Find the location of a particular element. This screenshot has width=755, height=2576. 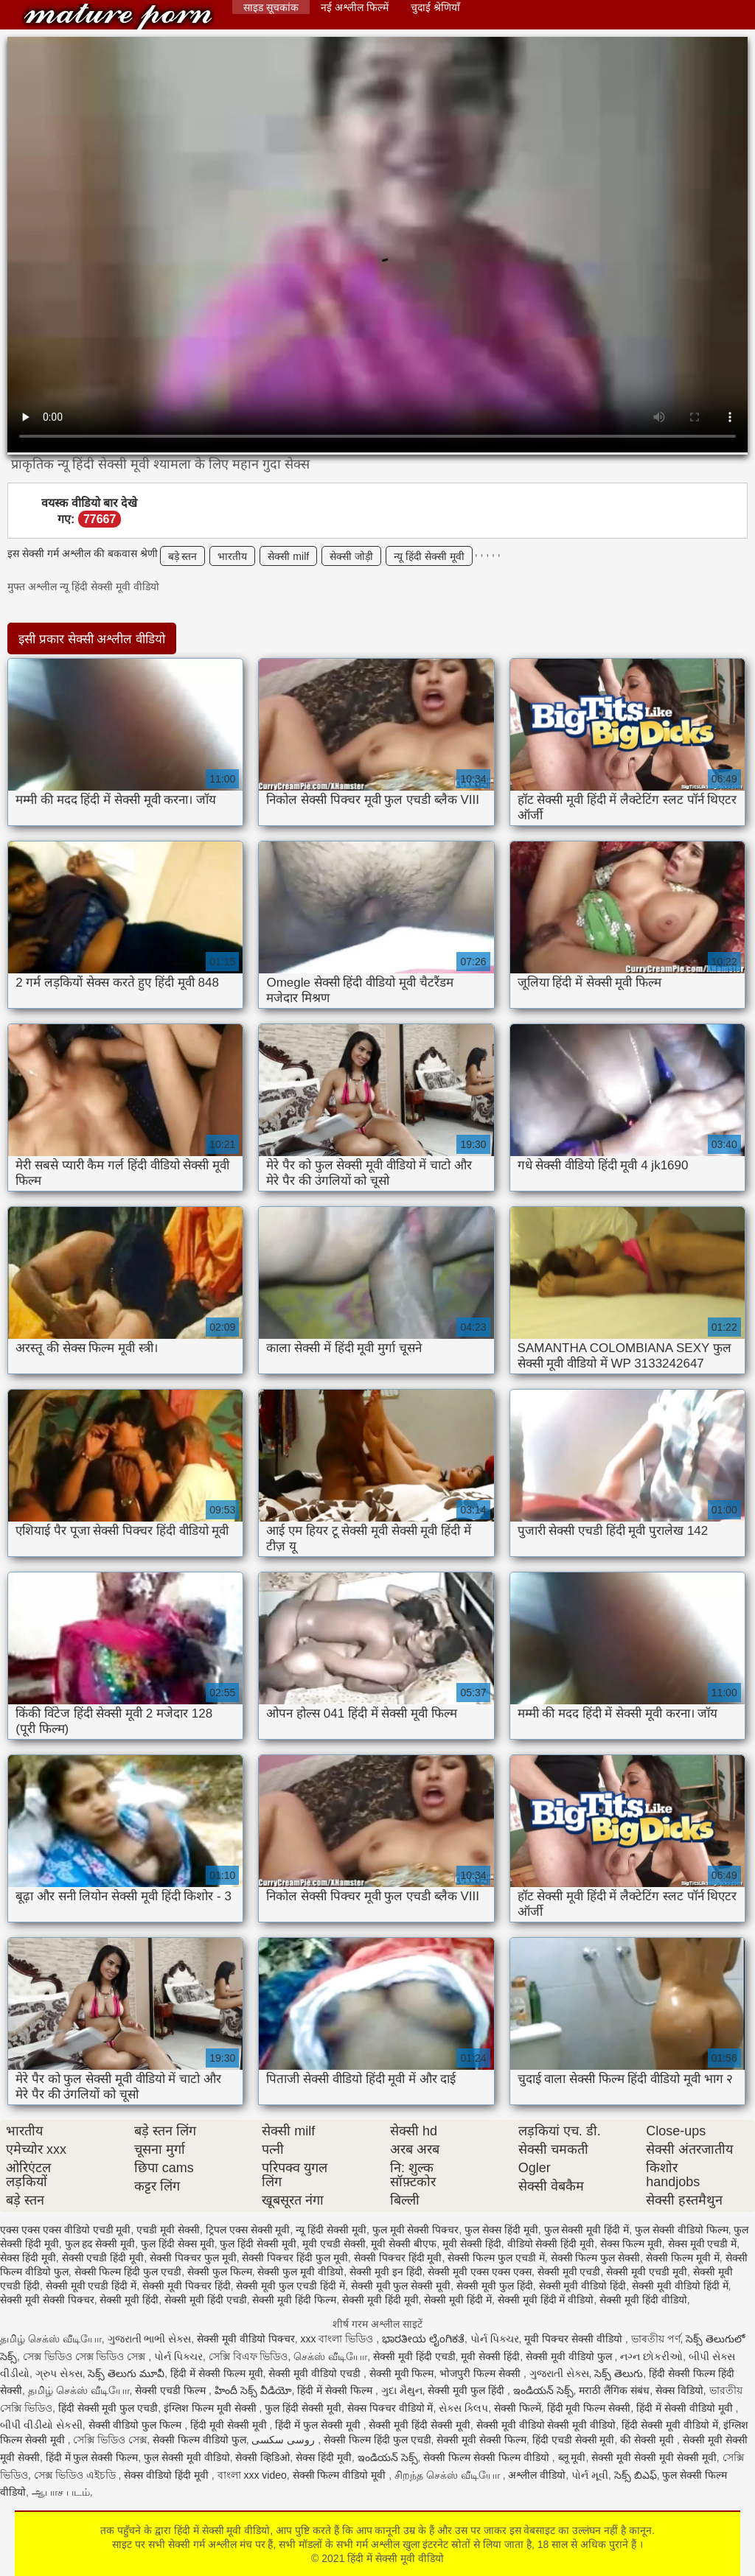

हिंदी में सेक्सी वीडियो मूवी is located at coordinates (685, 2408).